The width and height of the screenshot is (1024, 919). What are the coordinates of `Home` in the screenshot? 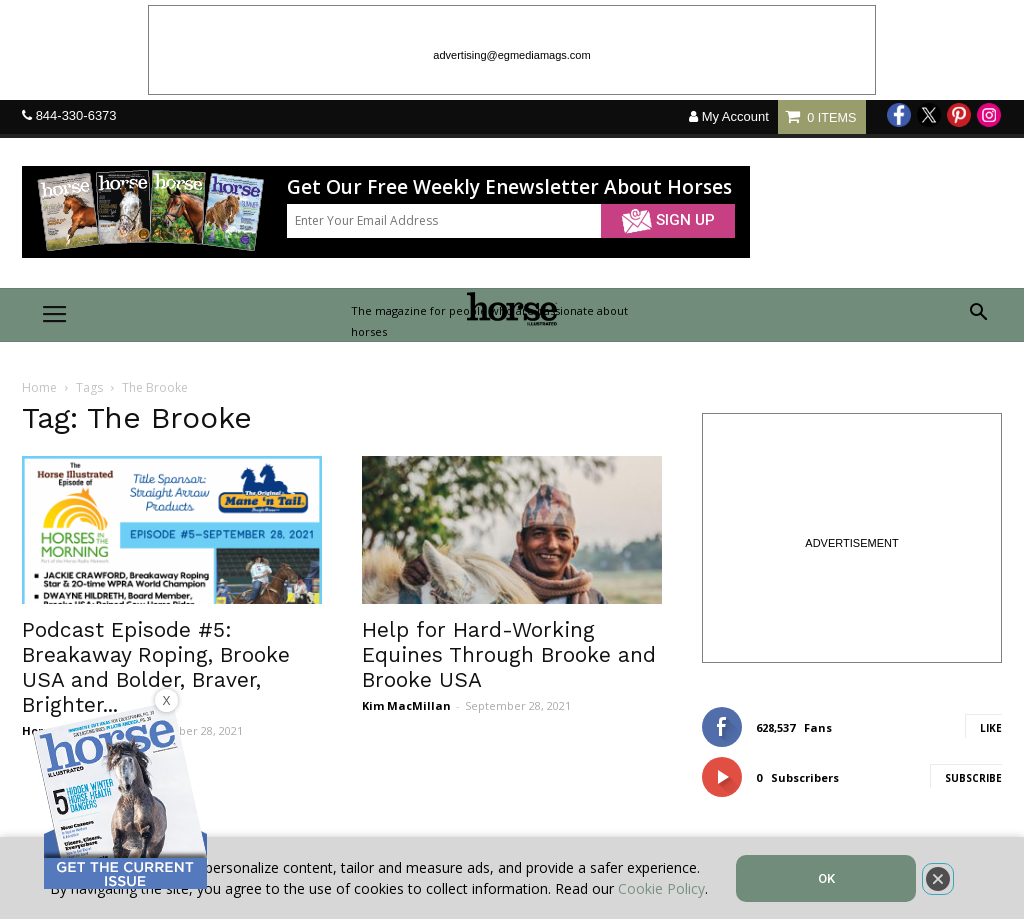 It's located at (39, 387).